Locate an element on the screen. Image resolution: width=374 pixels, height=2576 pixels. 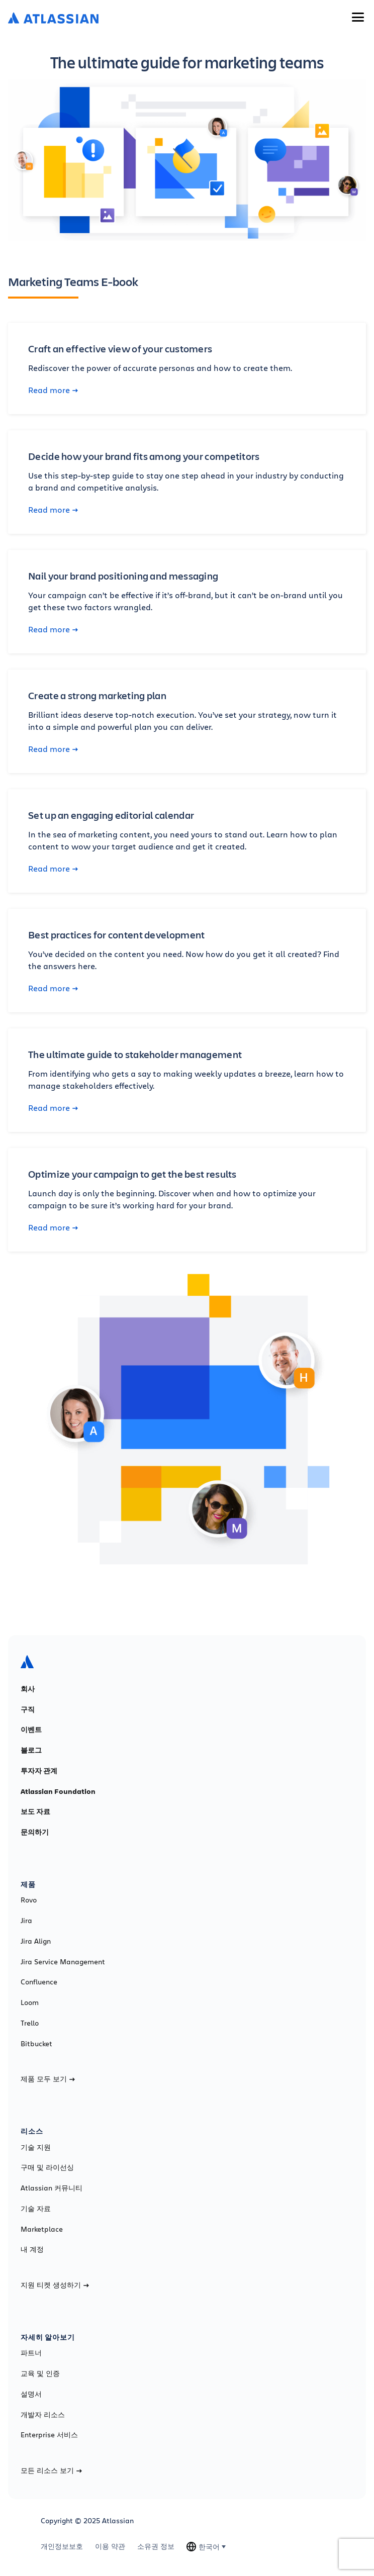
개인정보보호 is located at coordinates (62, 2546).